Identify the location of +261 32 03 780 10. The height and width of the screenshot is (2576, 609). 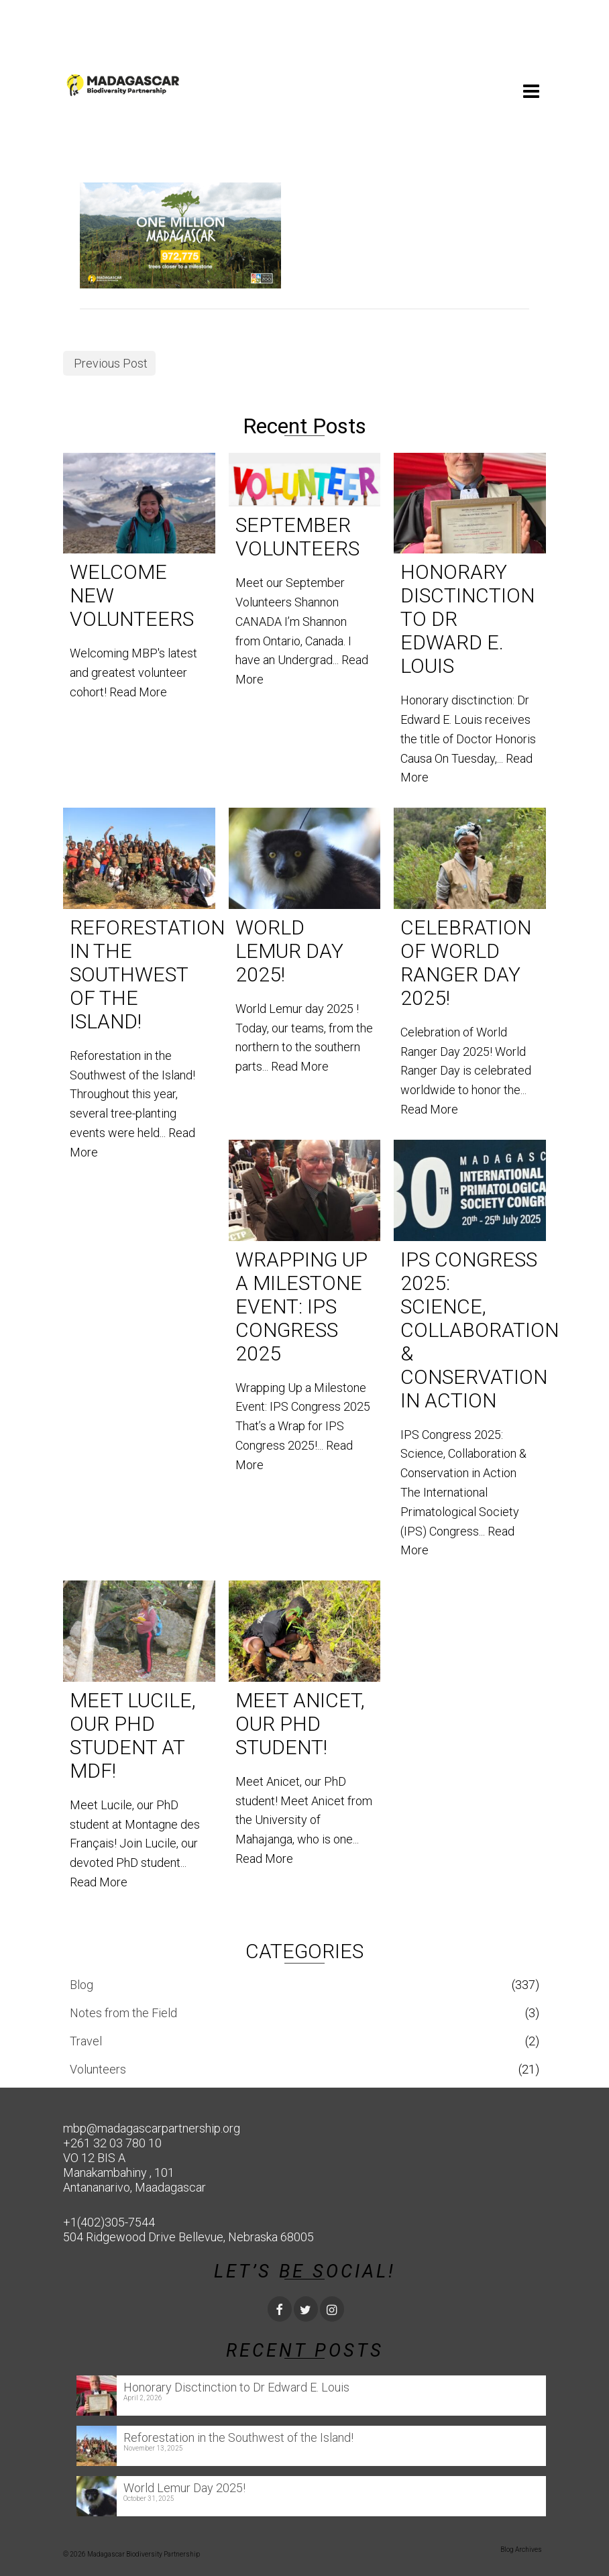
(112, 2143).